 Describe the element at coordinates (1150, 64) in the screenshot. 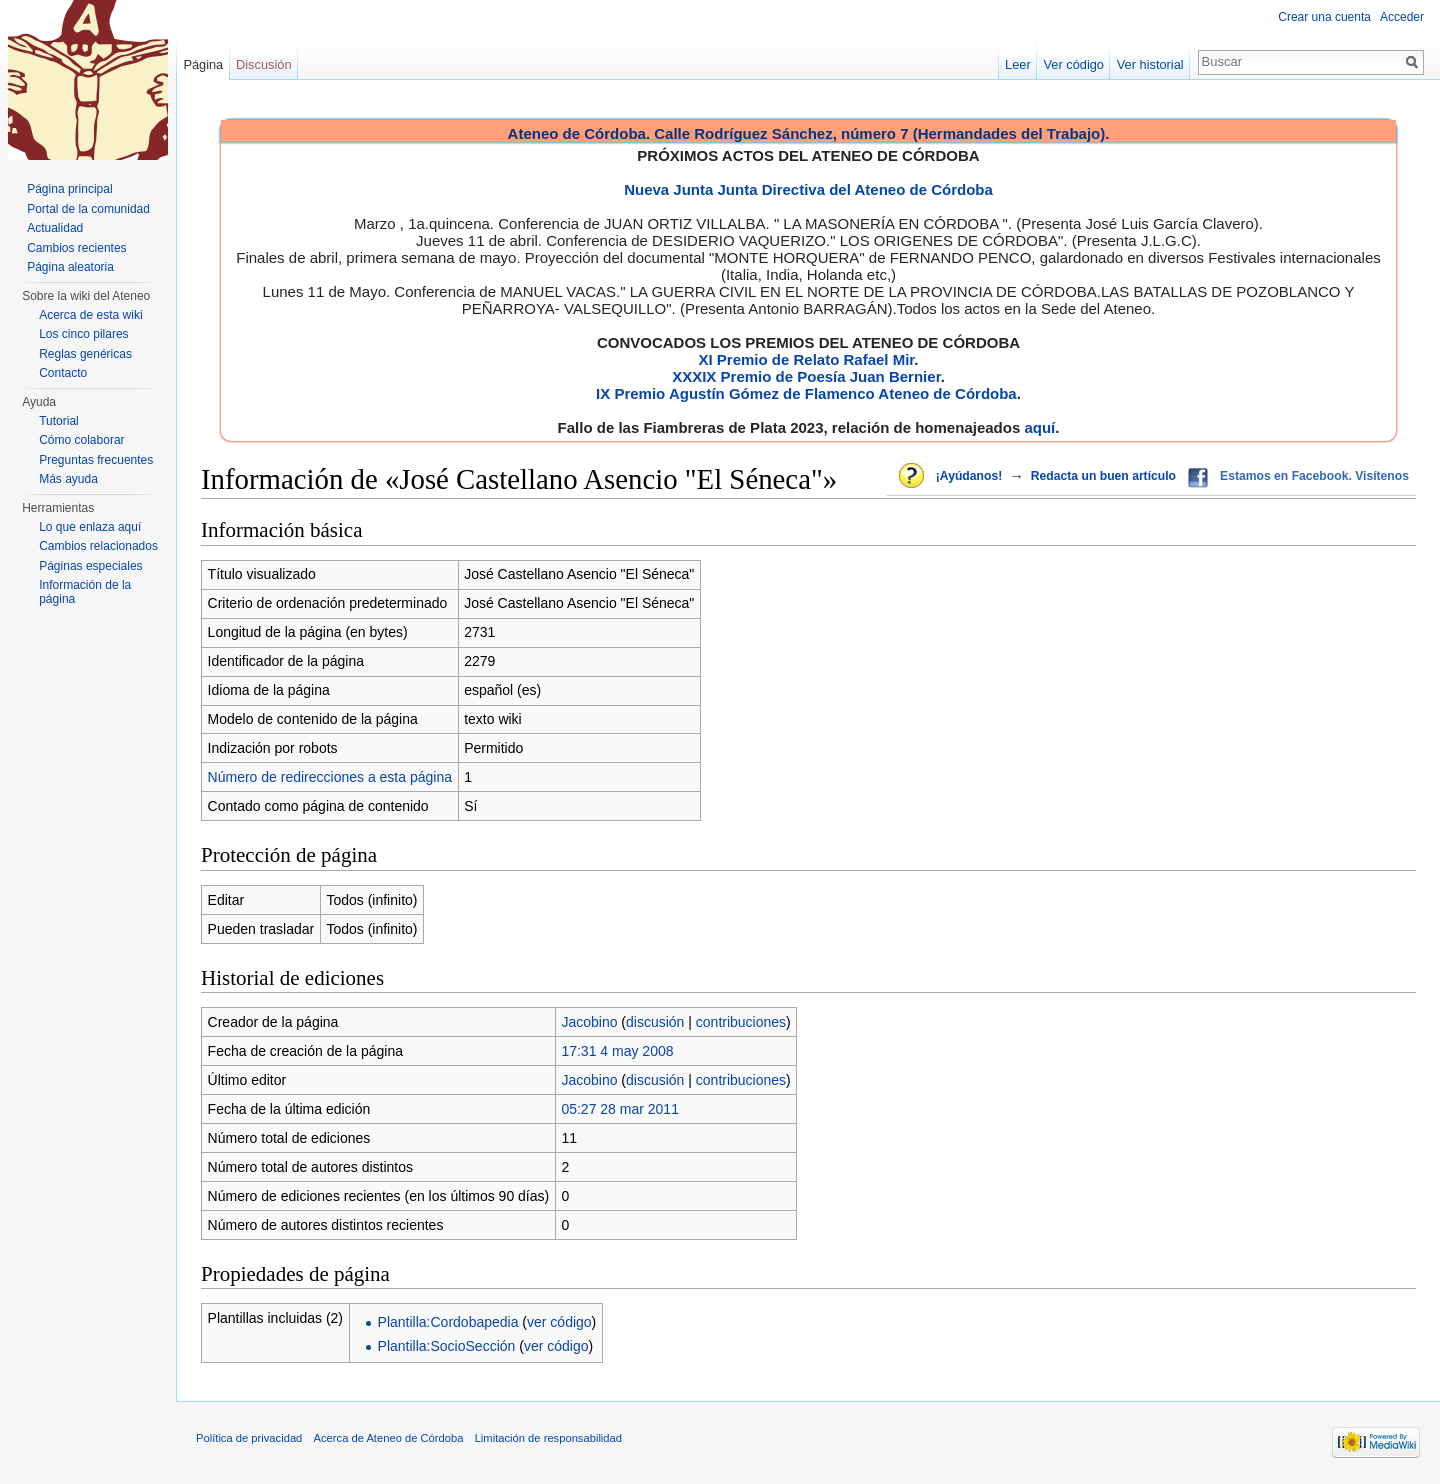

I see `Ver historial` at that location.